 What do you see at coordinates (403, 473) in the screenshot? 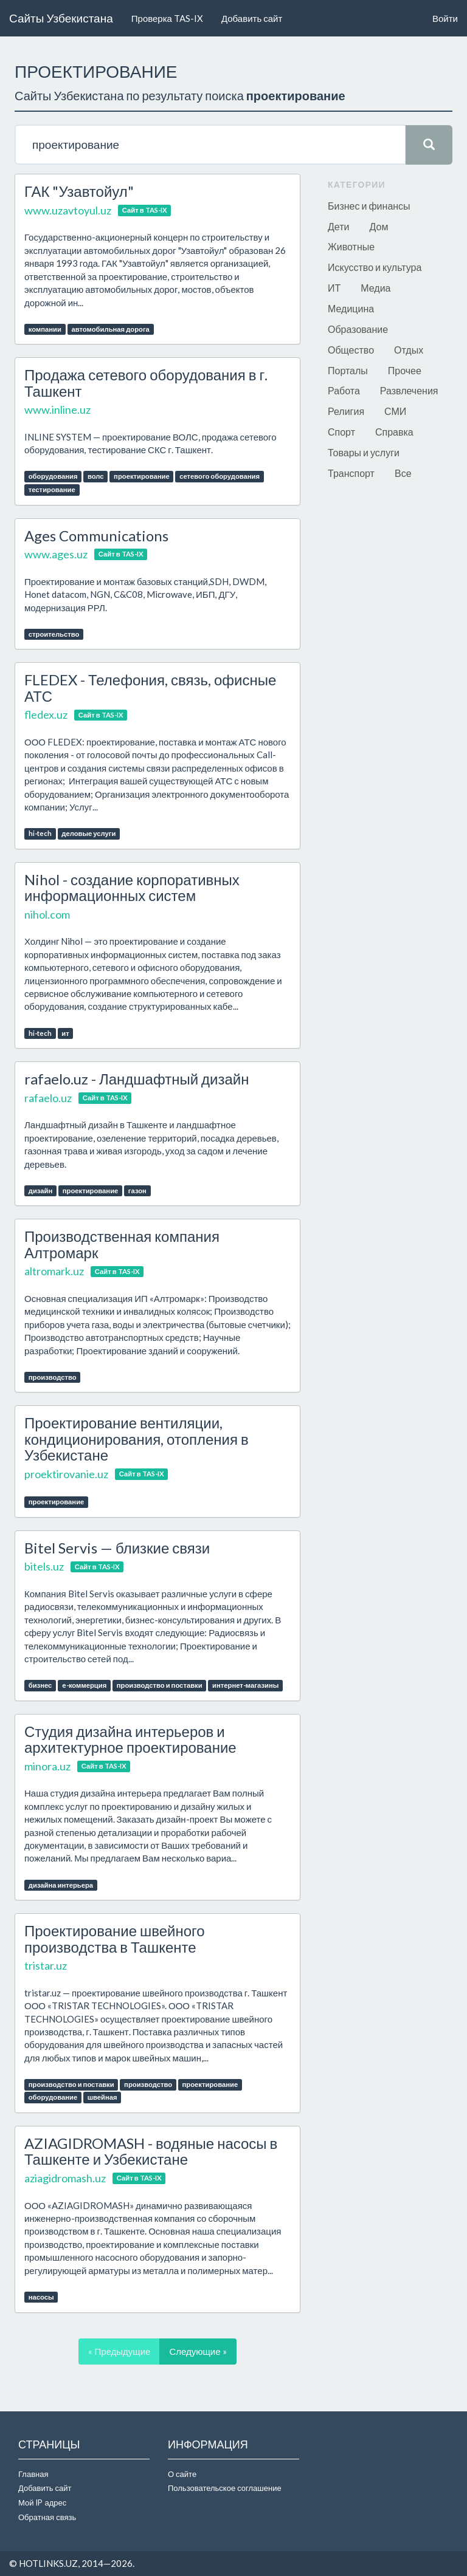
I see `Все` at bounding box center [403, 473].